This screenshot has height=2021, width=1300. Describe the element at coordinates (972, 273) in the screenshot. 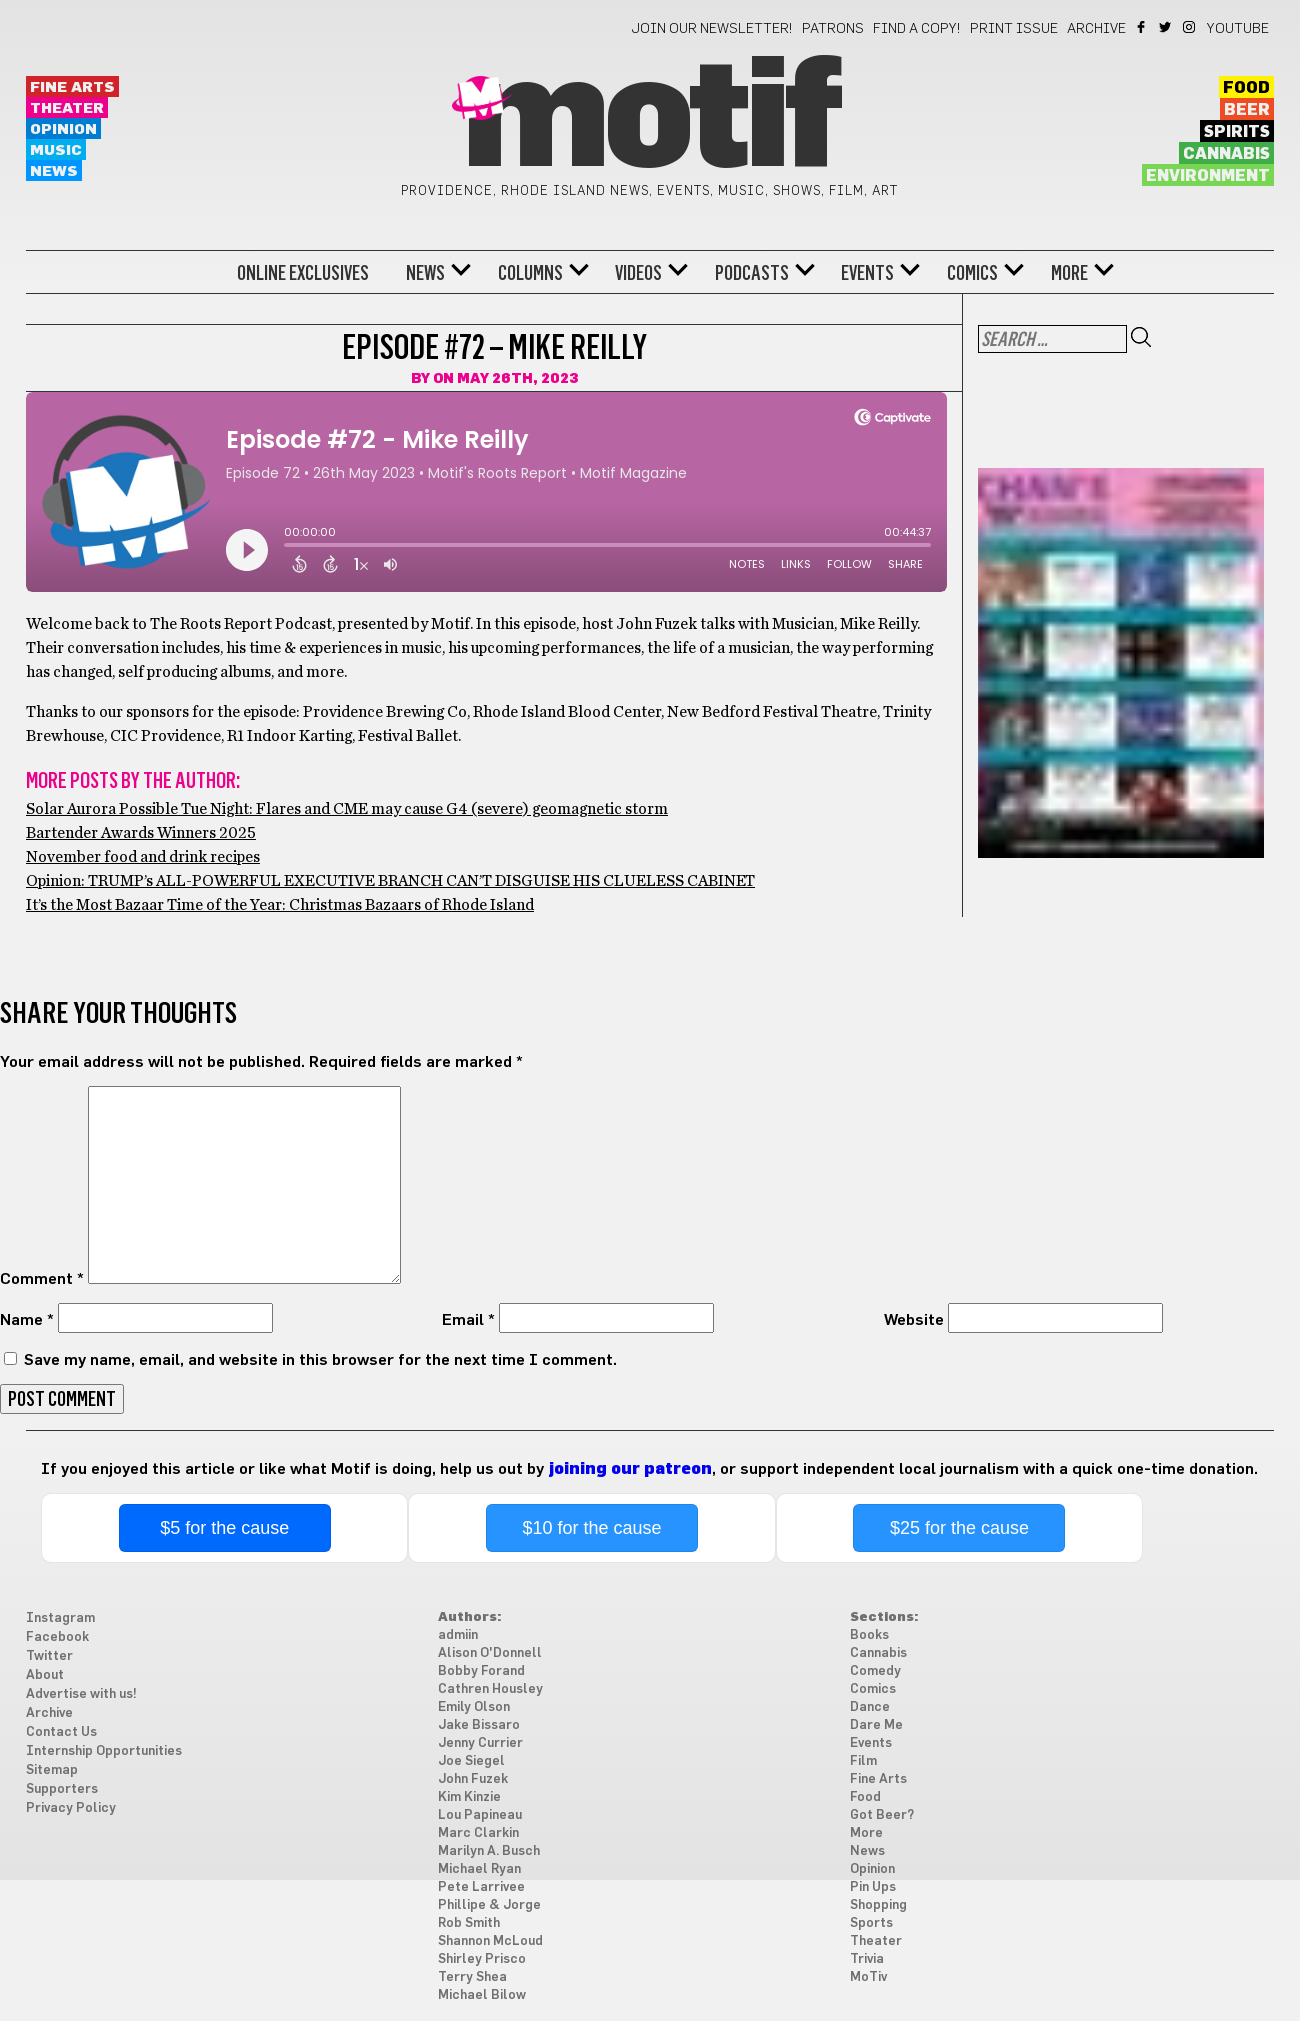

I see `Comics` at that location.